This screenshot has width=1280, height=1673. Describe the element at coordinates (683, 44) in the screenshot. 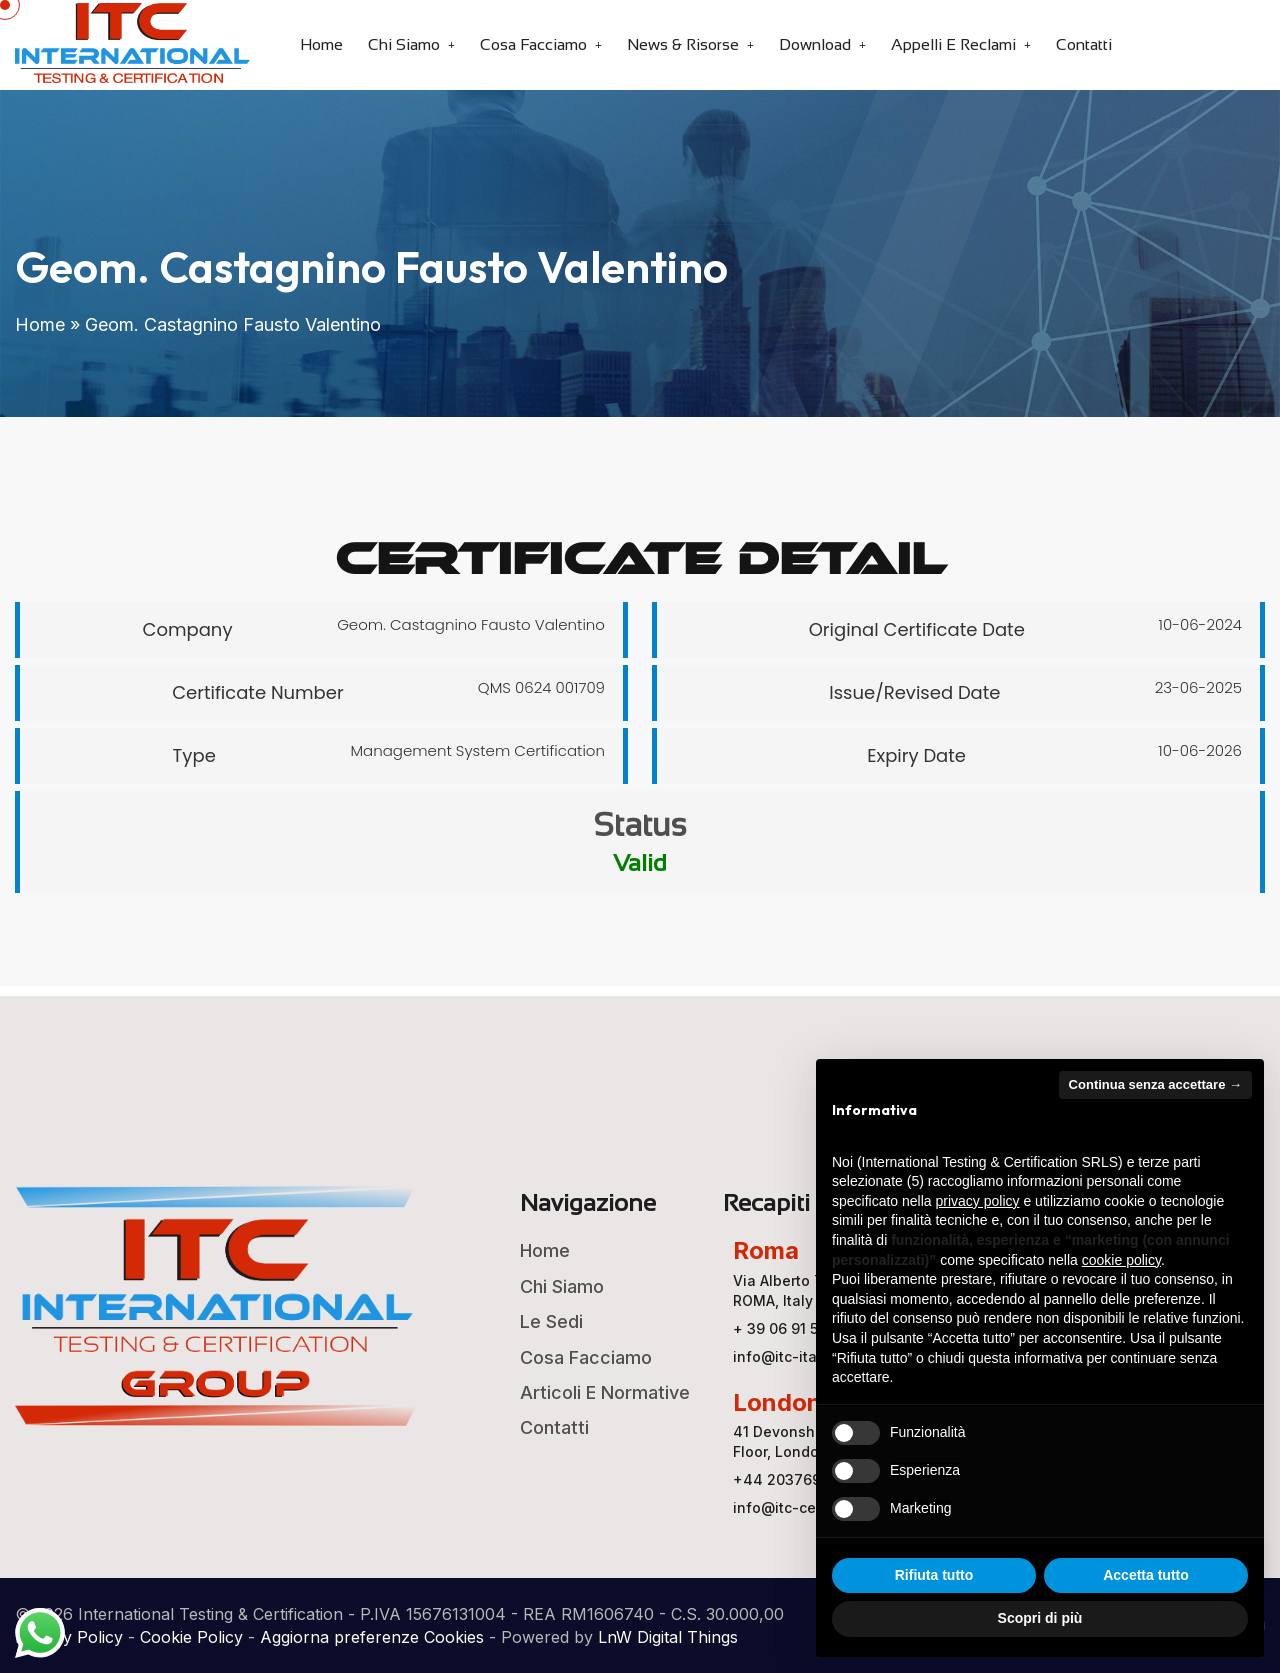

I see `News & Risorse` at that location.